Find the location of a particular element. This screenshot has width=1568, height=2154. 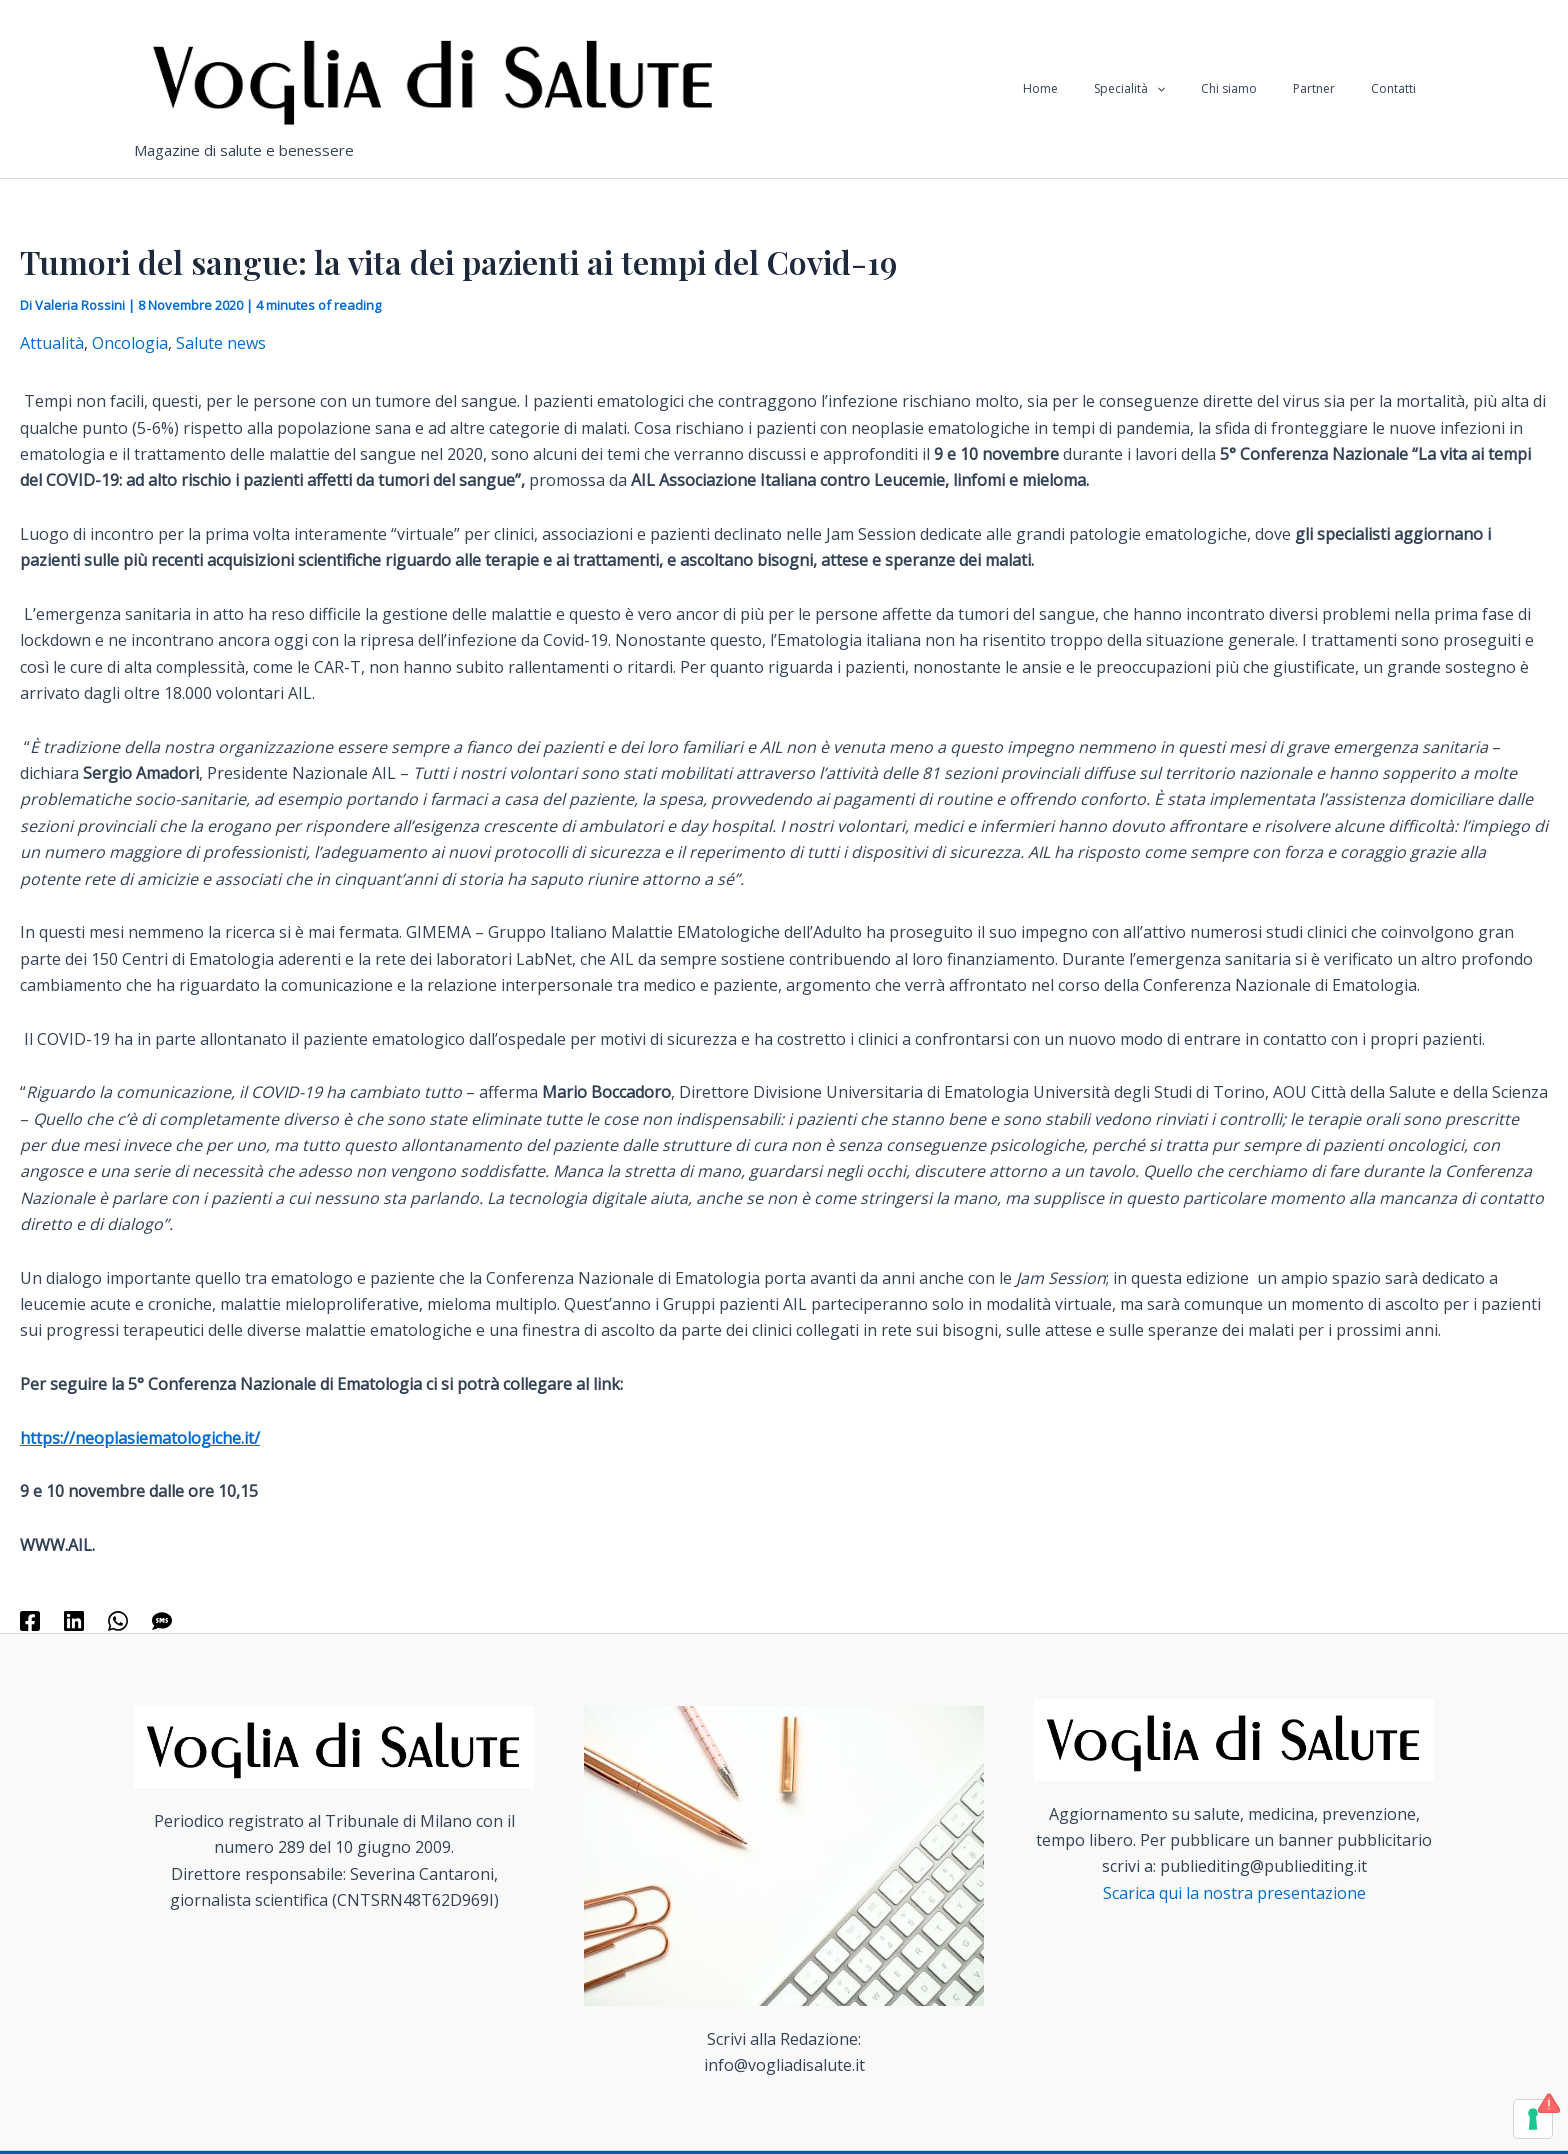

Oncologia is located at coordinates (130, 343).